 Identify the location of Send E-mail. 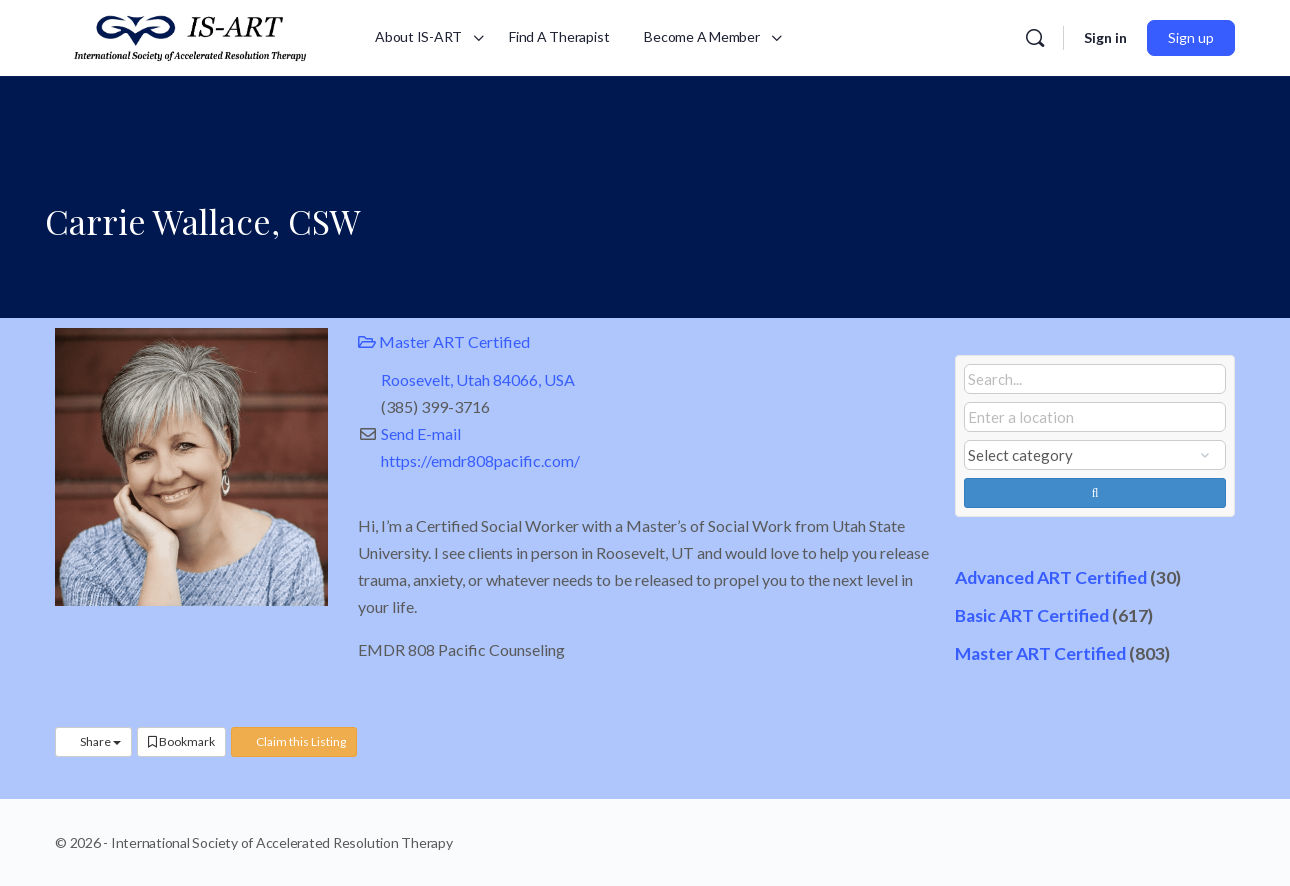
(421, 433).